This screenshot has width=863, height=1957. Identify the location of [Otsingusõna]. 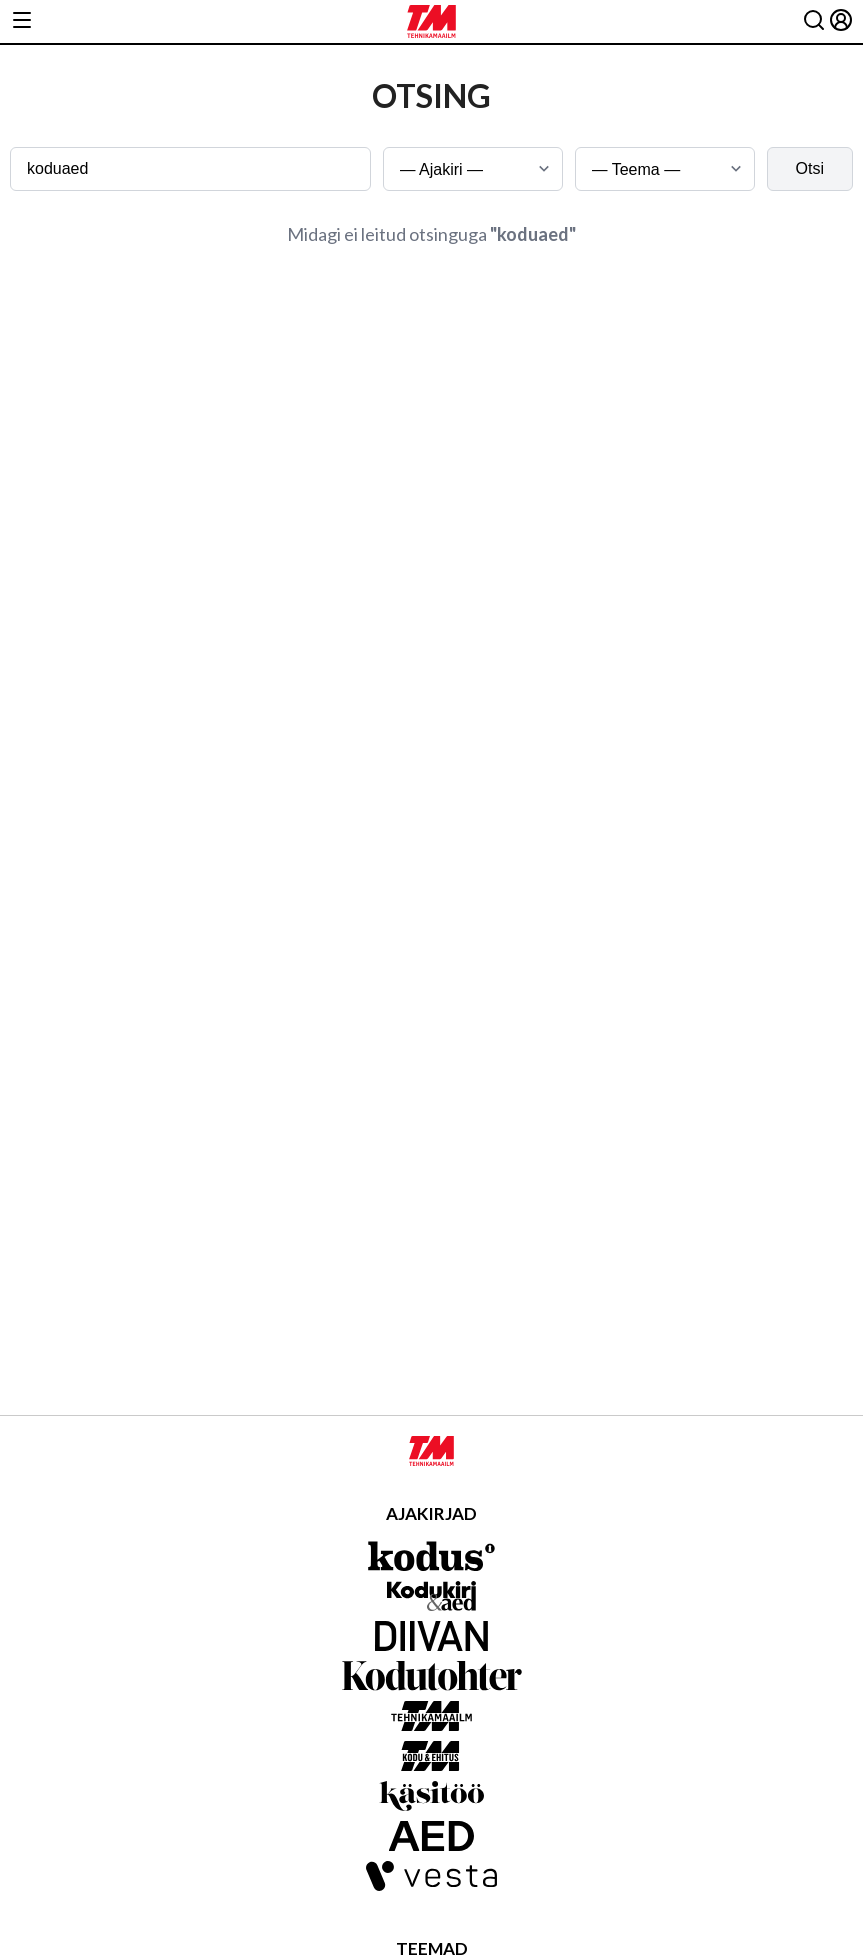
(190, 169).